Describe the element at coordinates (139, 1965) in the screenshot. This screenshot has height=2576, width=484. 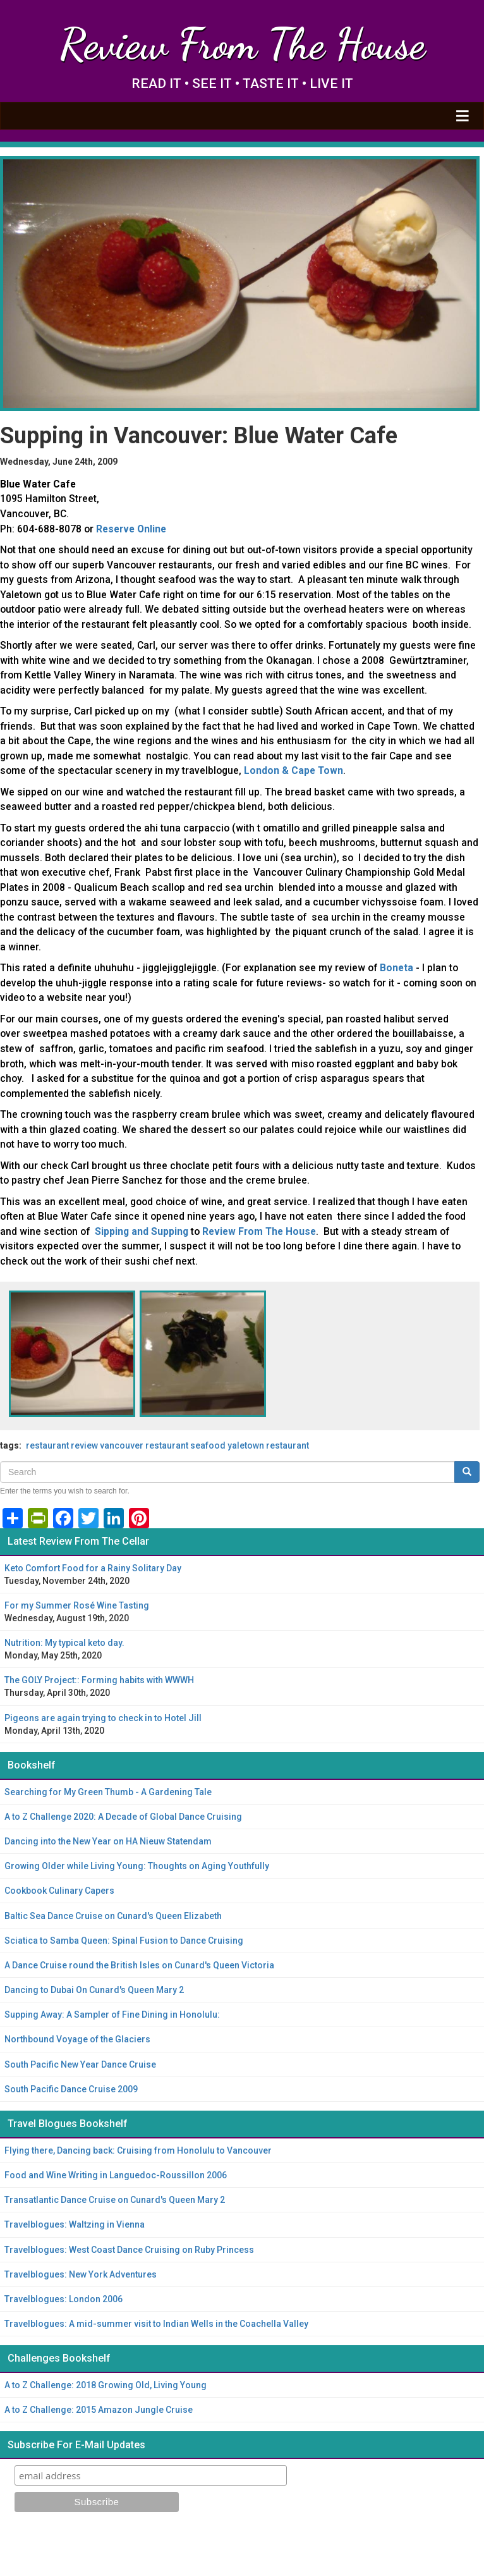
I see `A Dance Cruise round the British Isles on Cunard's Queen Victoria` at that location.